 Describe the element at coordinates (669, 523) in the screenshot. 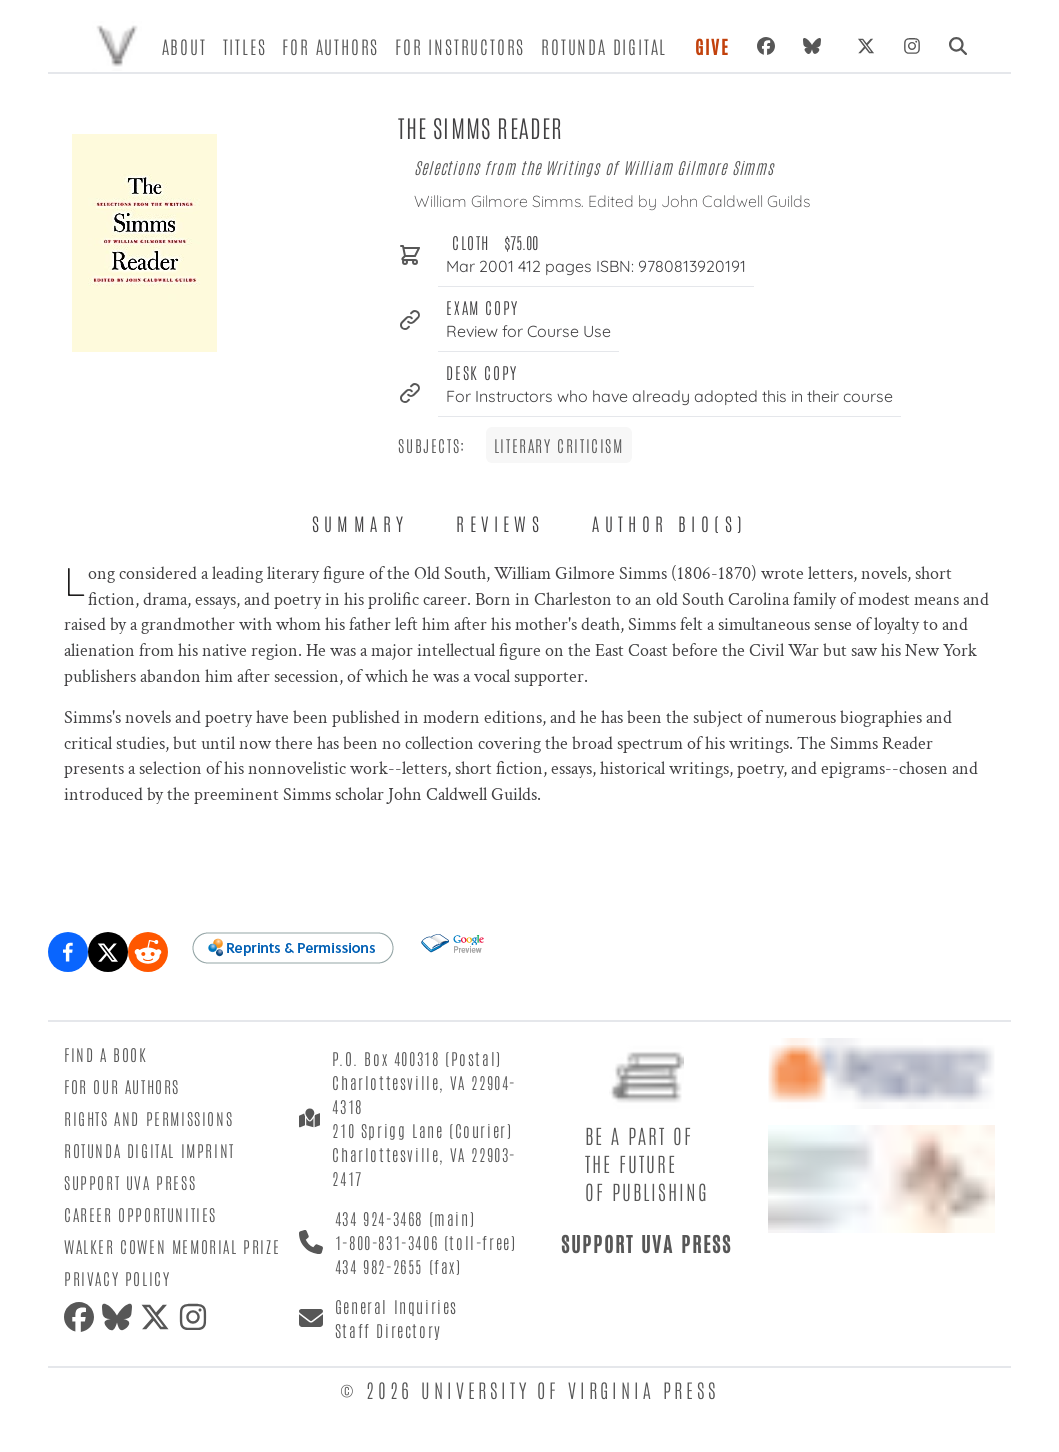

I see `Author Bio(s) [tab]` at that location.